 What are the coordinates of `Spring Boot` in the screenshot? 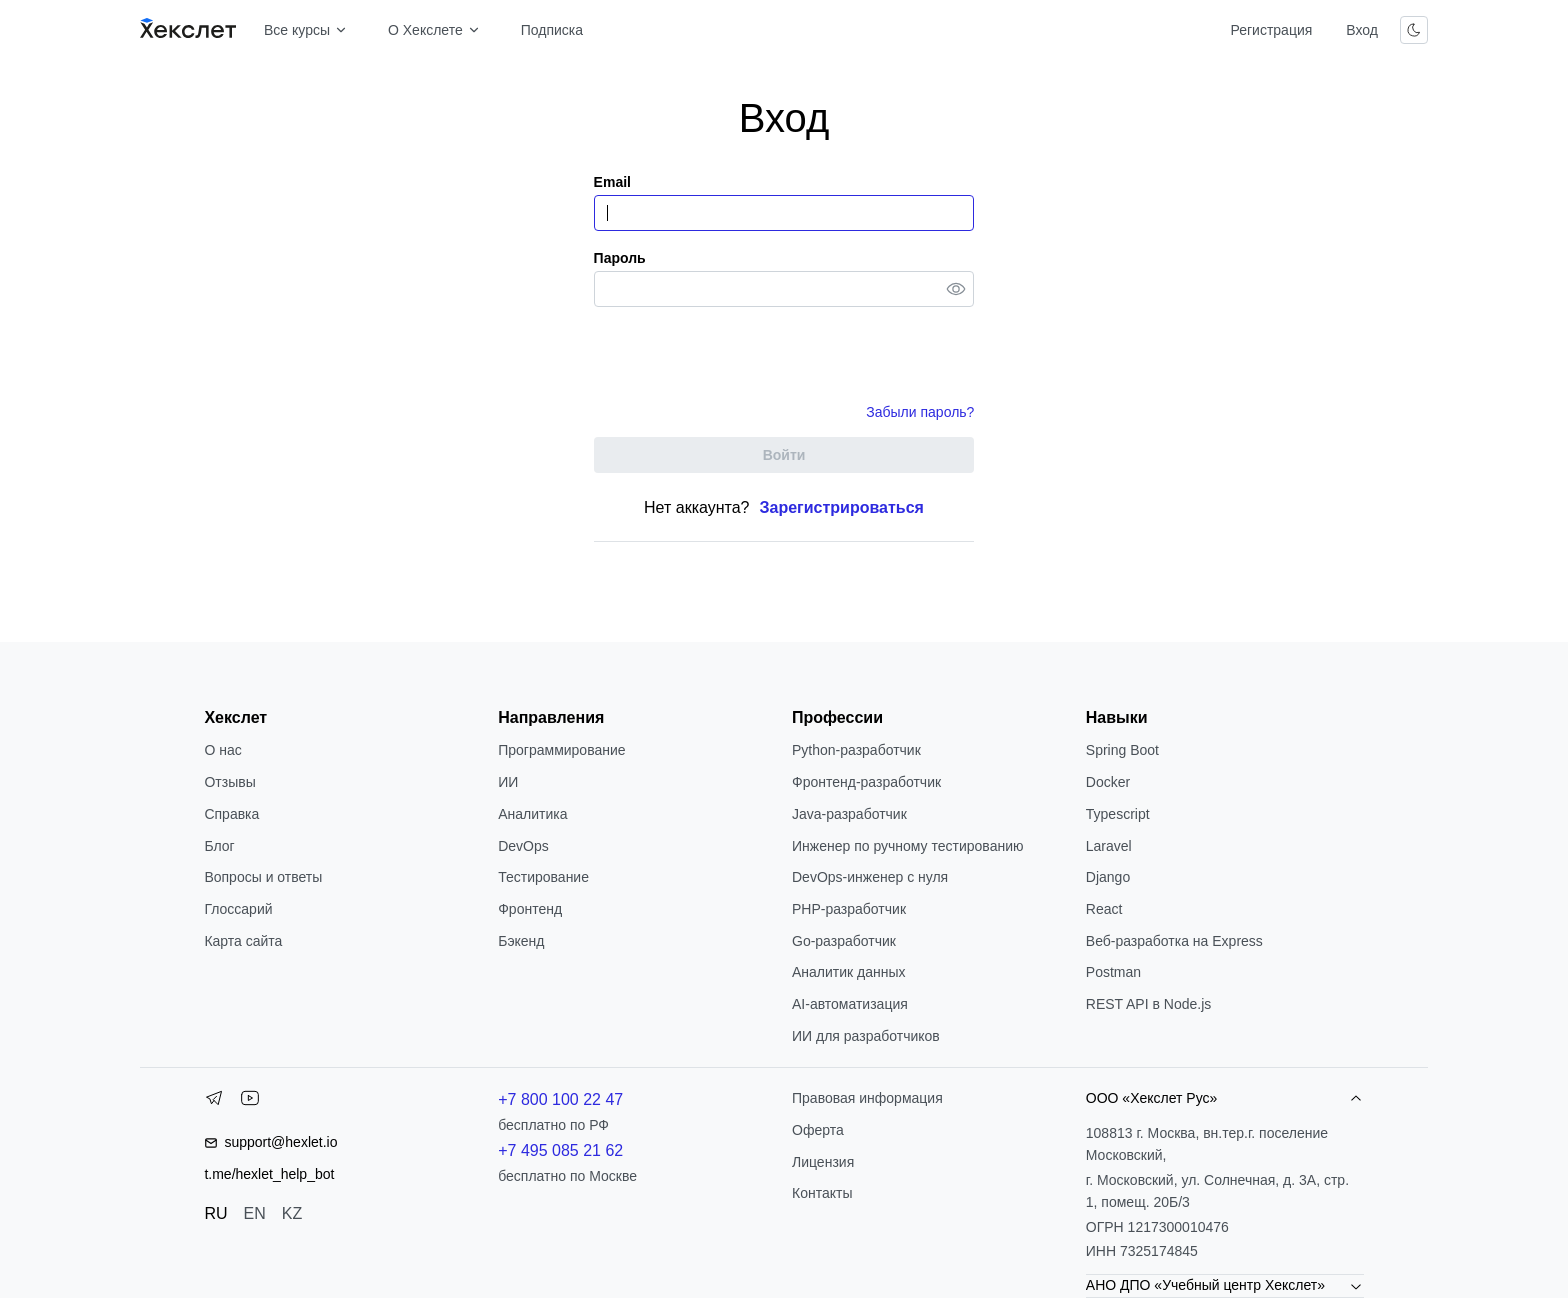 It's located at (1122, 750).